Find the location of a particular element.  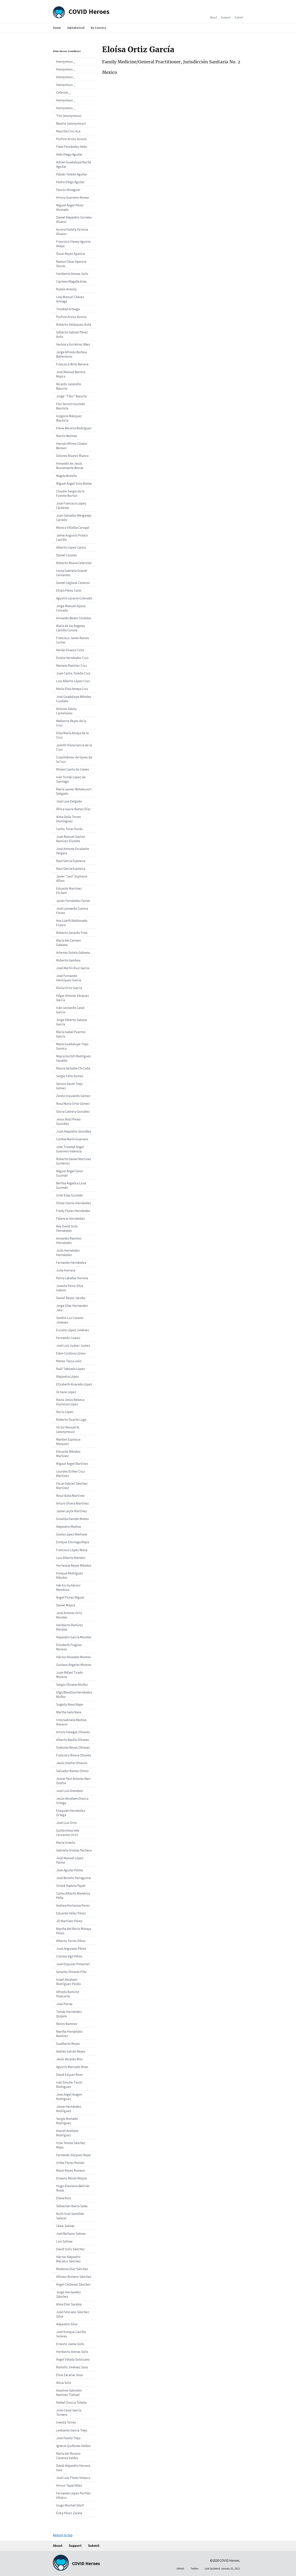

José Antonio Escalante Vergara is located at coordinates (72, 851).